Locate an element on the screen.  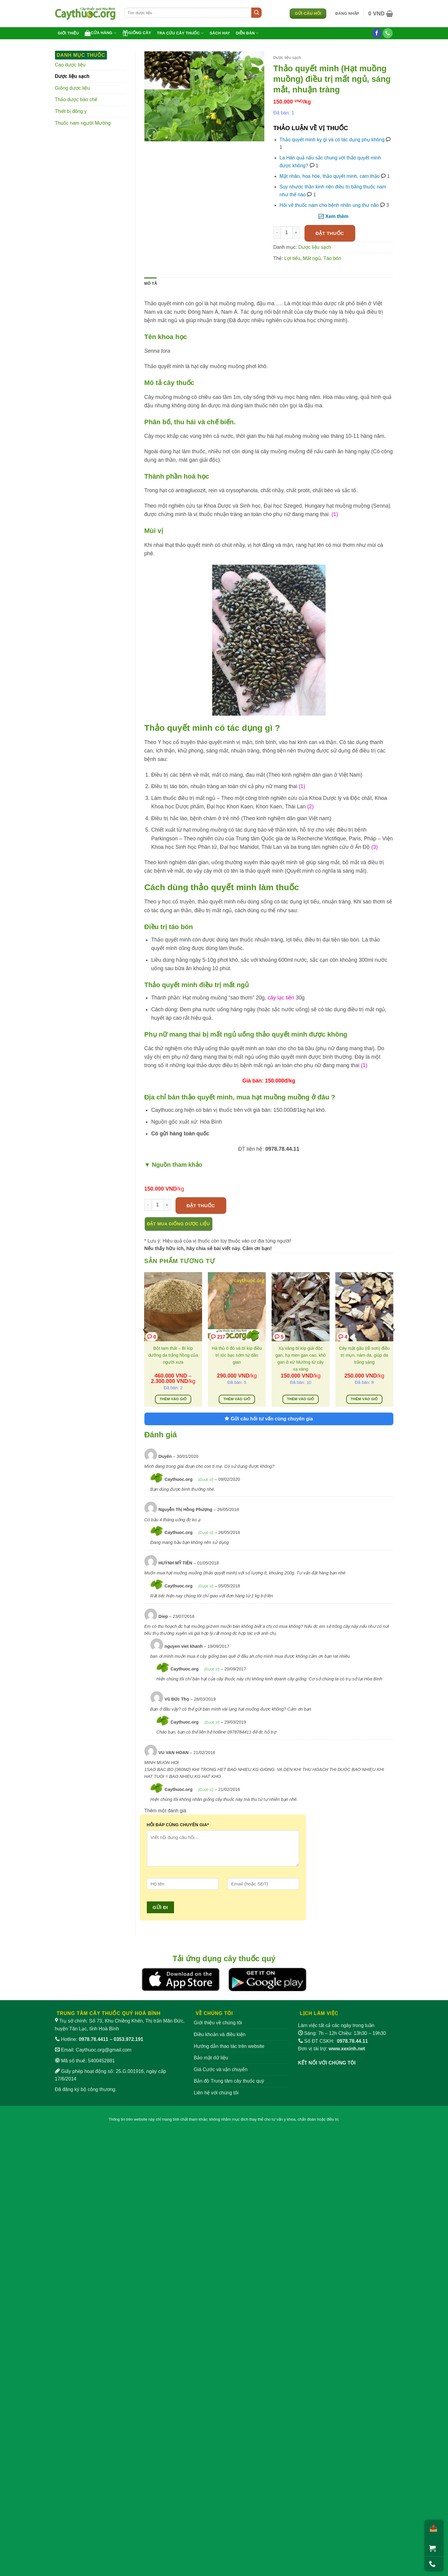
Hướng dẫn thao tác trên website is located at coordinates (229, 2046).